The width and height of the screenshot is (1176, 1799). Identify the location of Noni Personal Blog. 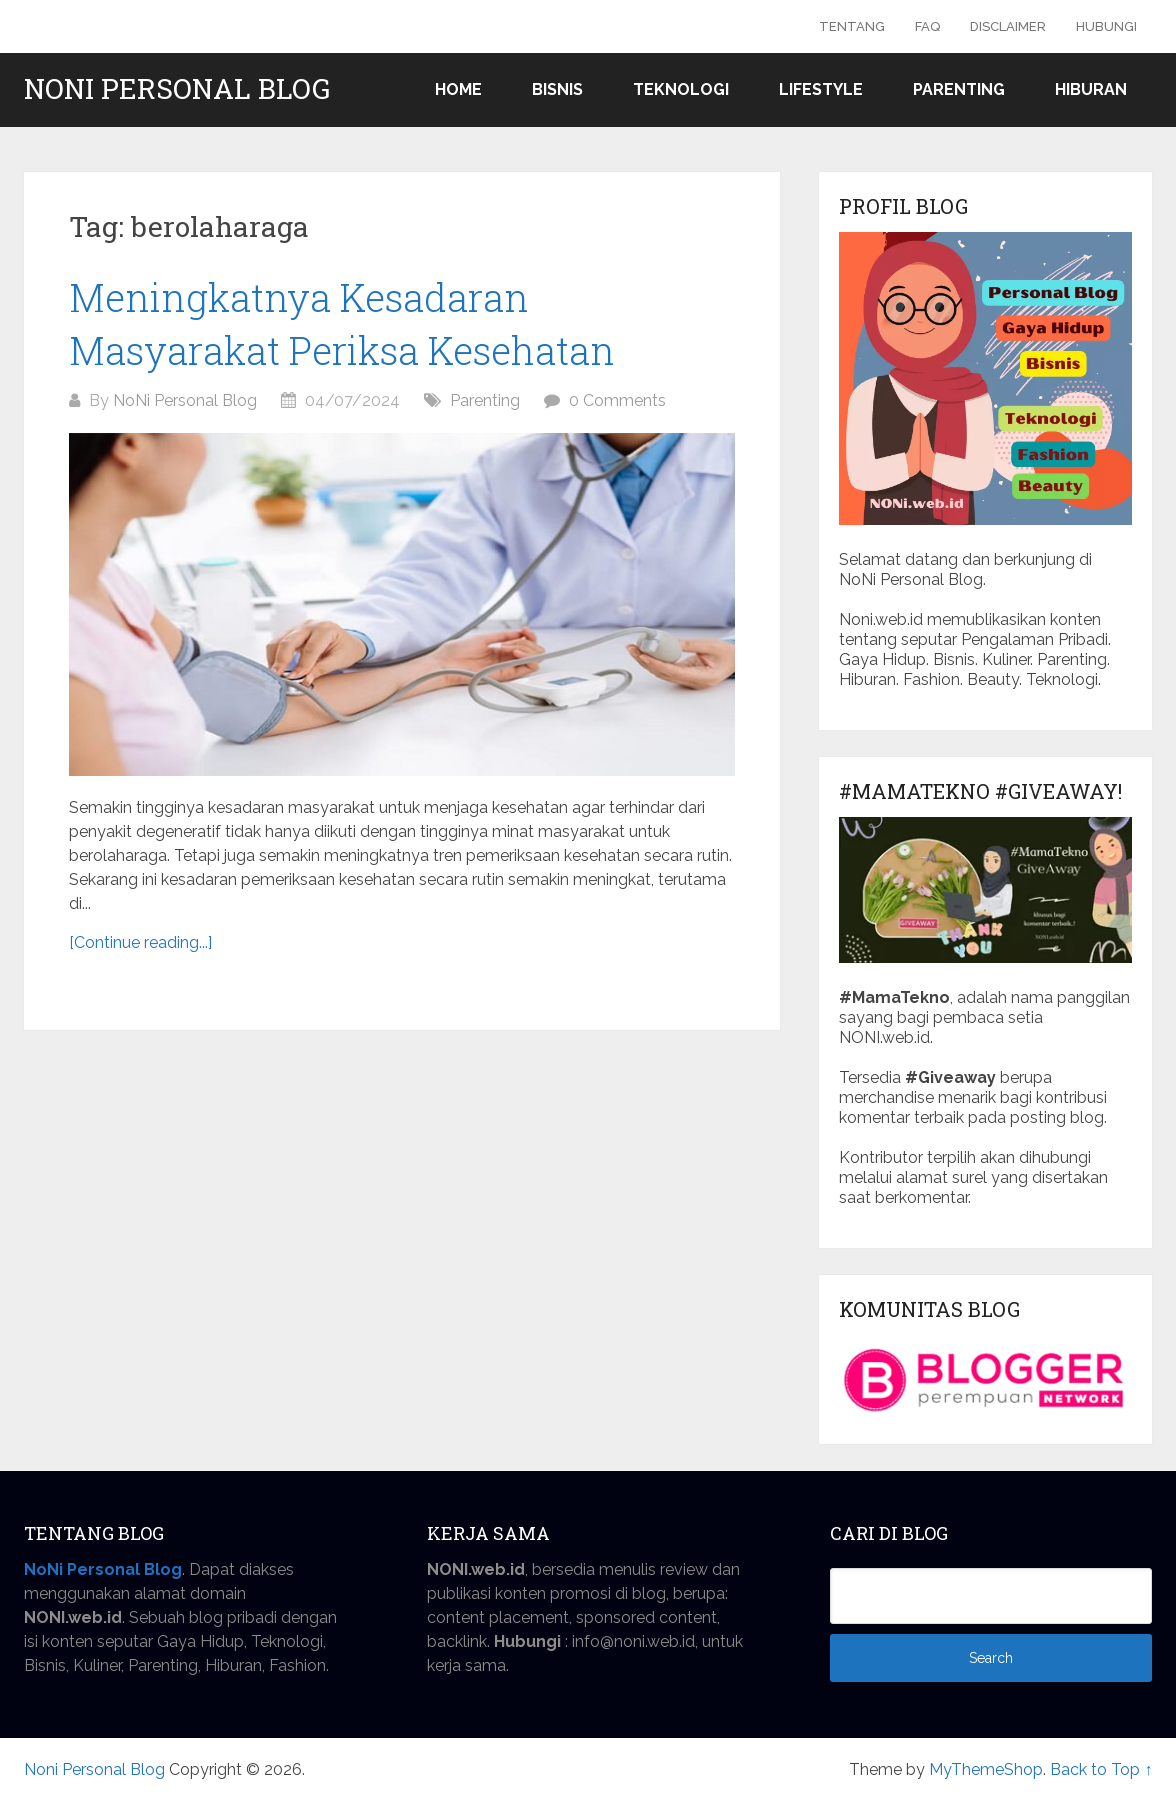
(177, 89).